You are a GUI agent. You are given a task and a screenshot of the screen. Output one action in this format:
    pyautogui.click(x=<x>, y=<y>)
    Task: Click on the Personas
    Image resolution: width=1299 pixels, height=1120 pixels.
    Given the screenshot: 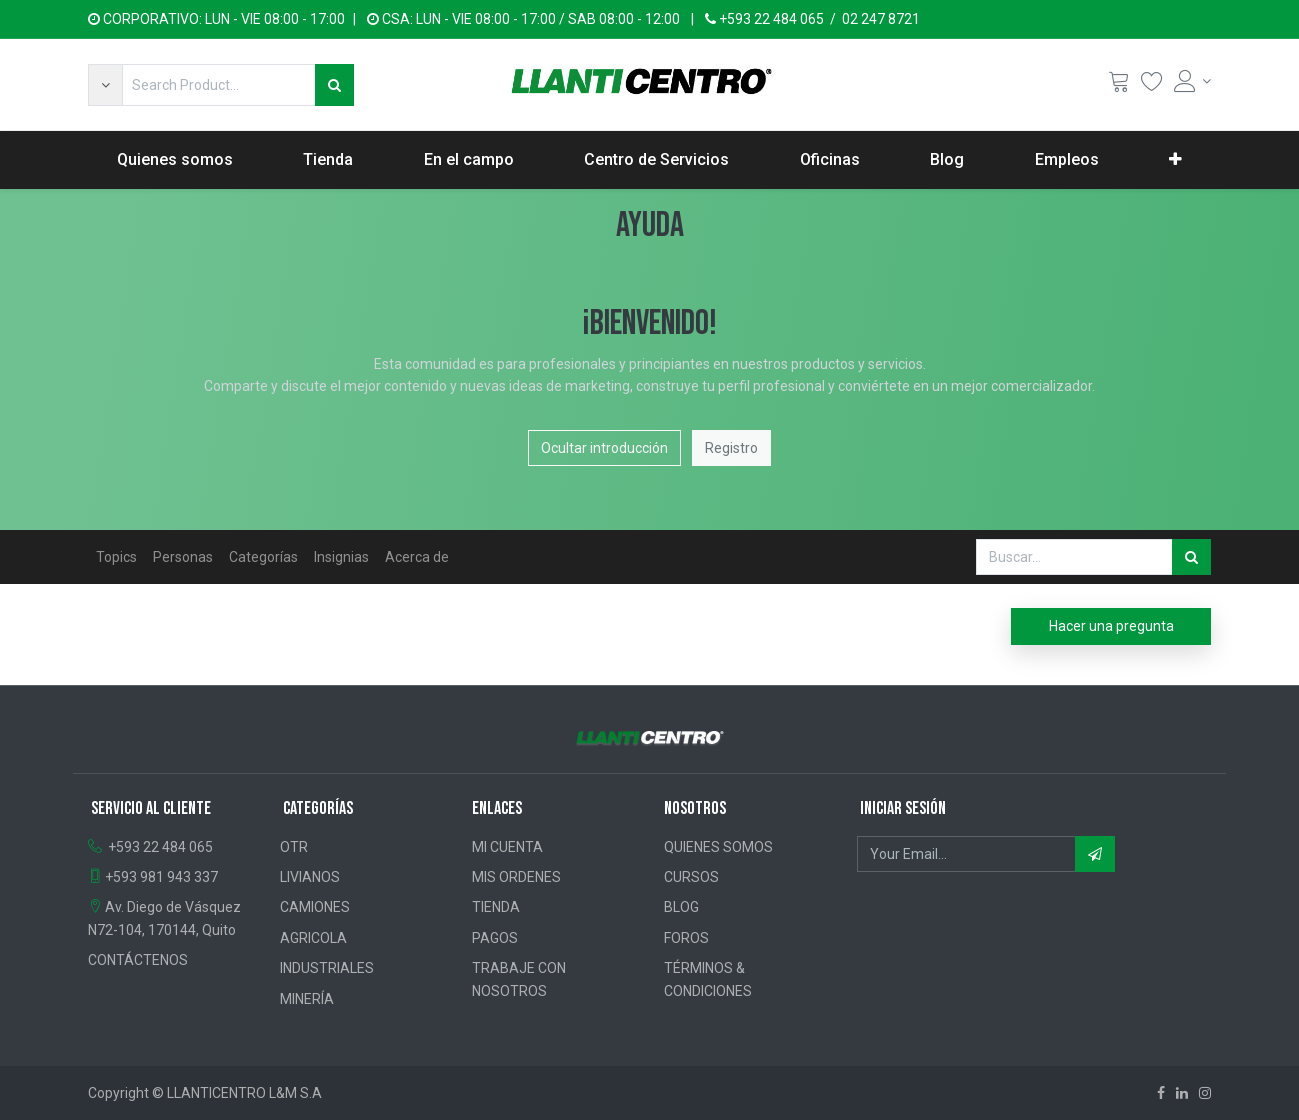 What is the action you would take?
    pyautogui.click(x=183, y=557)
    